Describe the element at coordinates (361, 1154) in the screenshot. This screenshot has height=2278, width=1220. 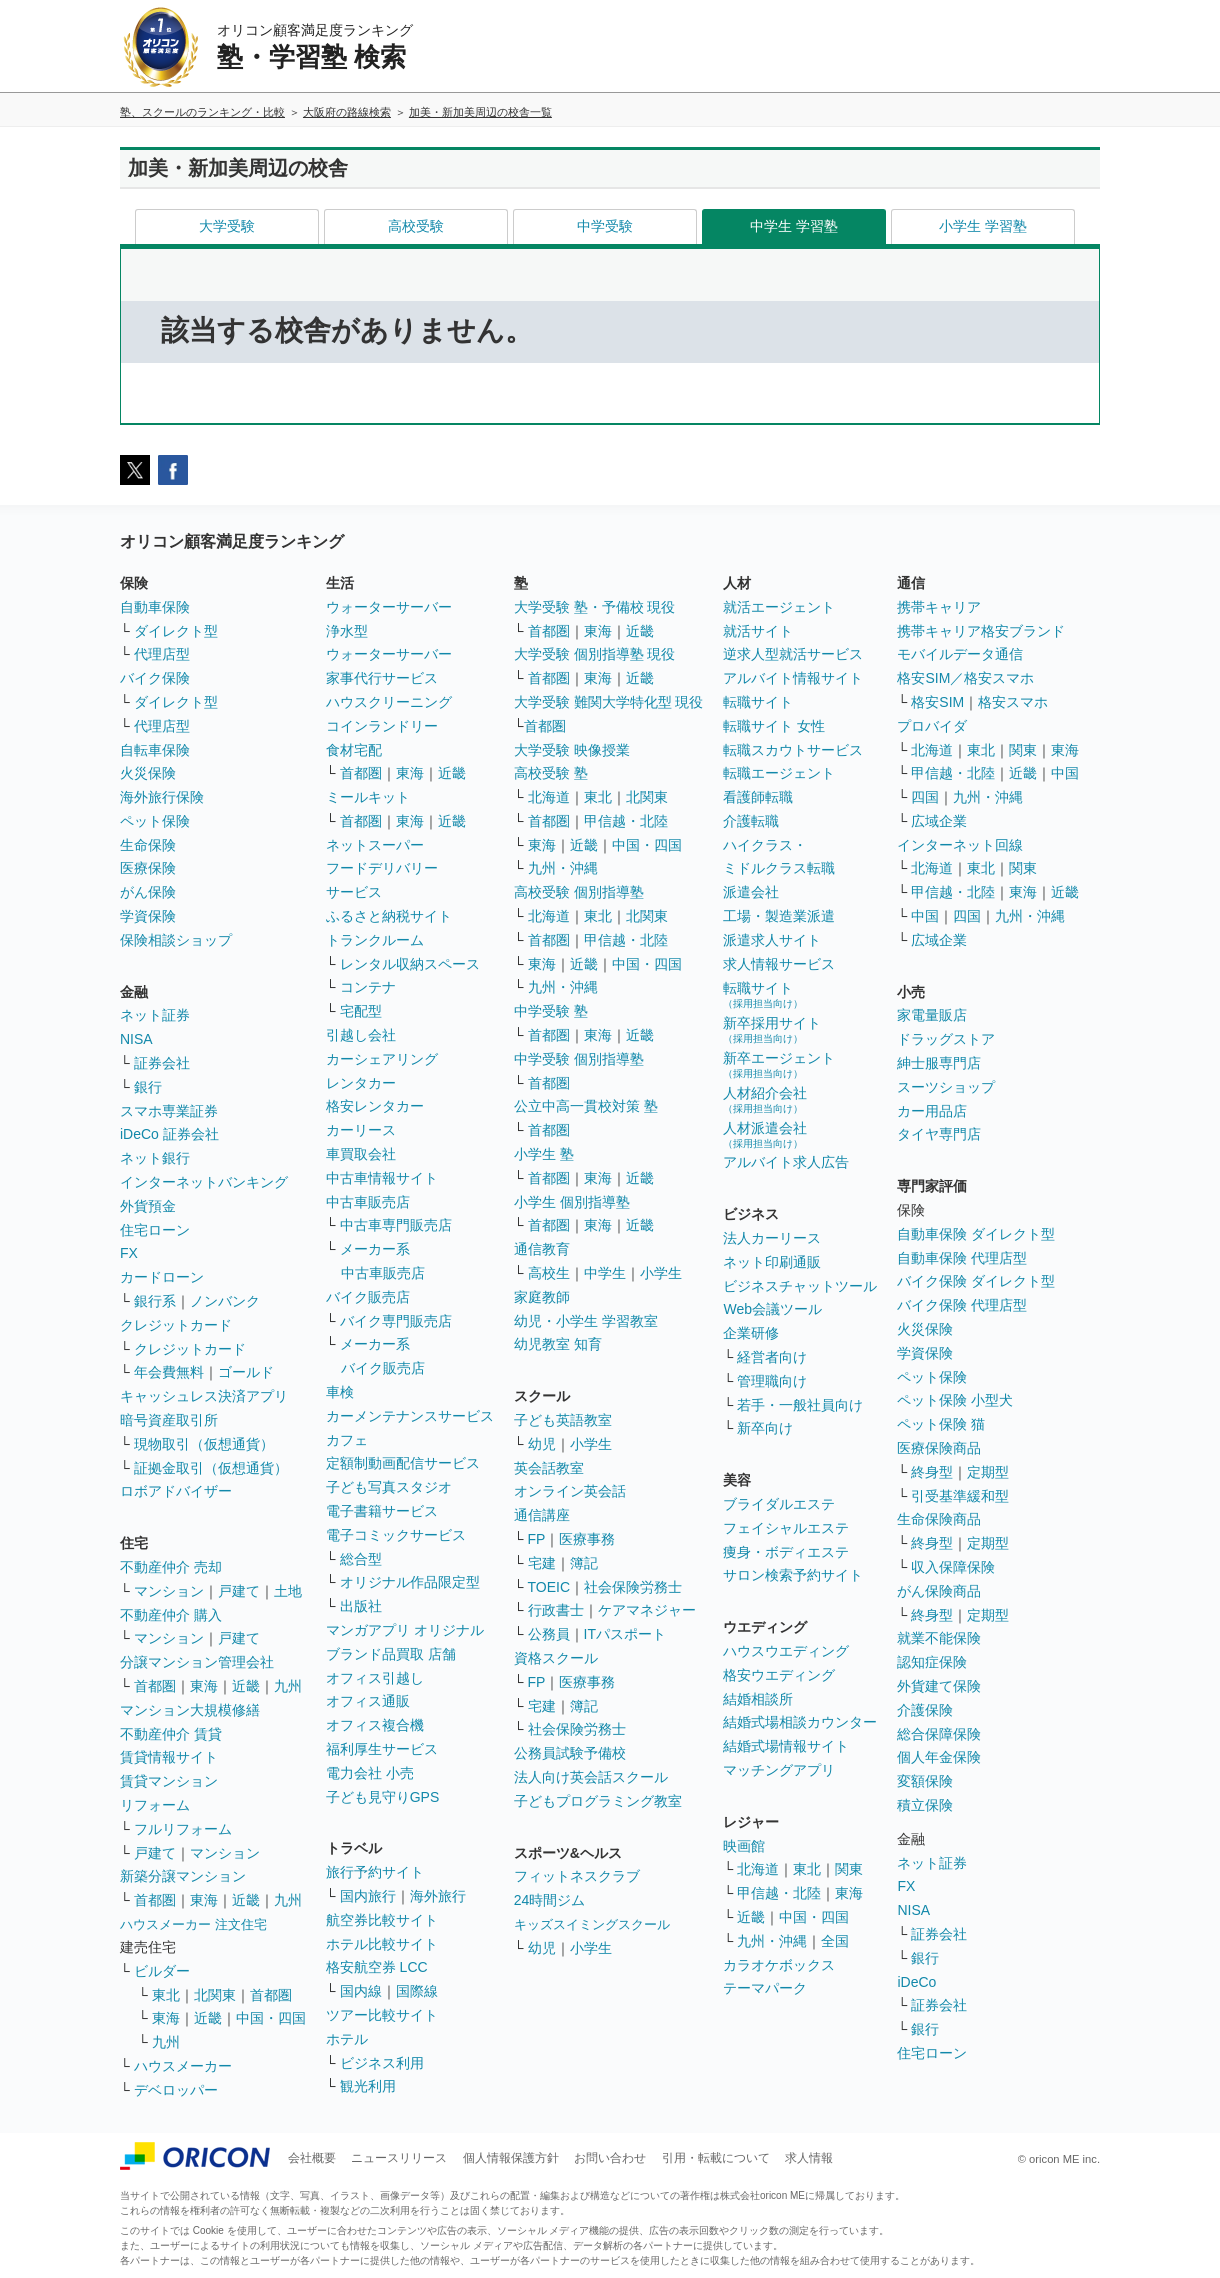
I see `車買取会社` at that location.